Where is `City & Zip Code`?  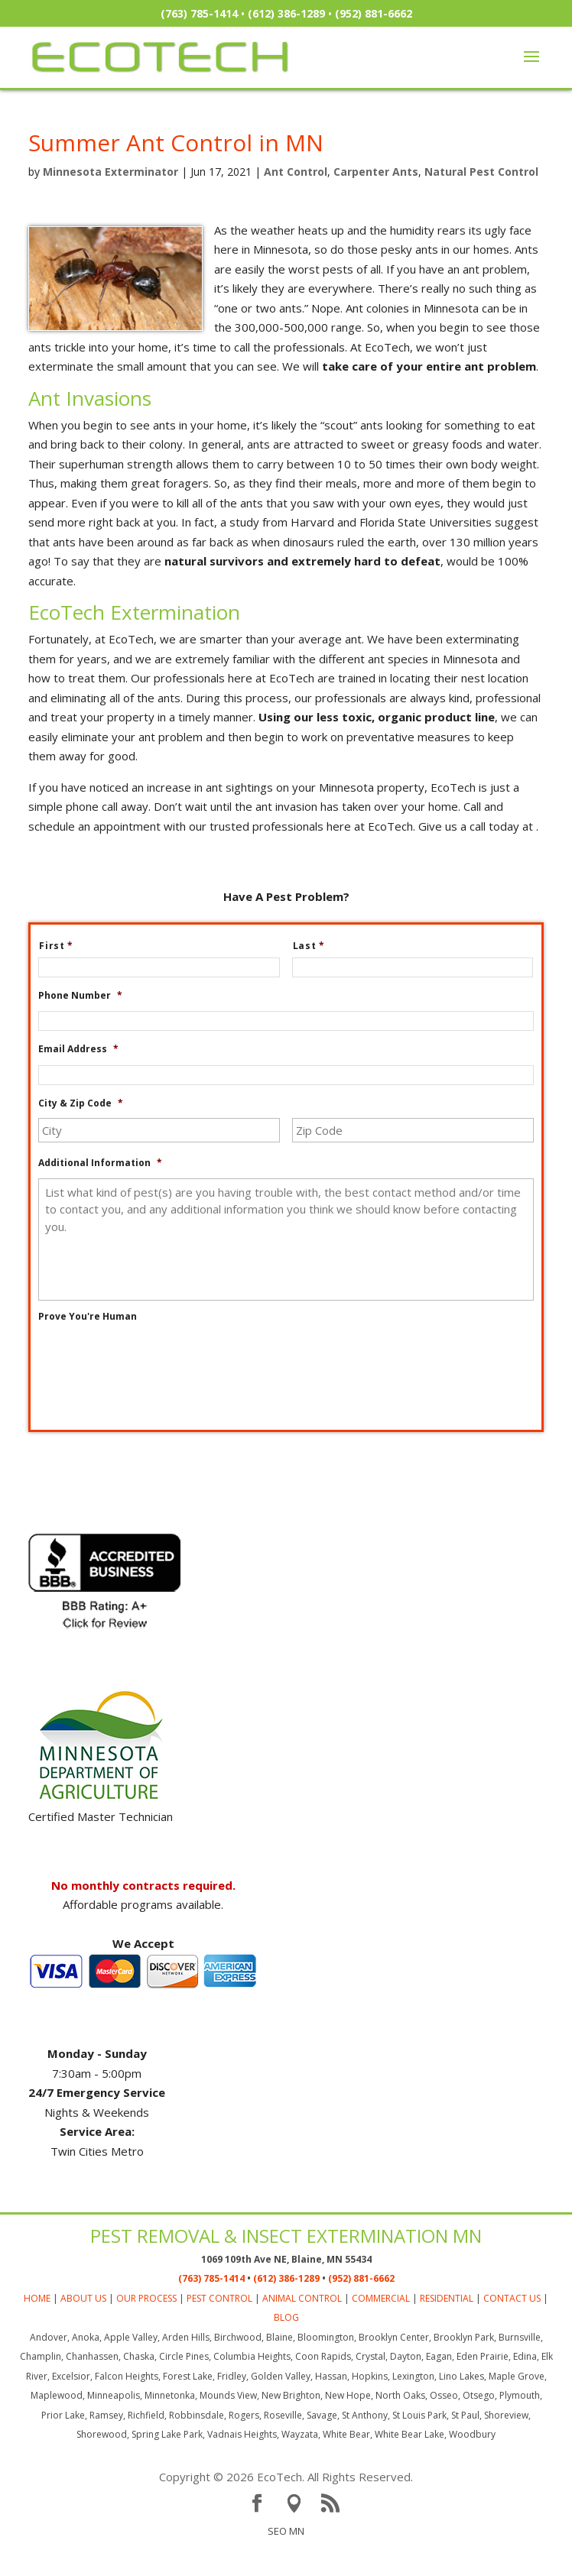 City & Zip Code is located at coordinates (80, 1103).